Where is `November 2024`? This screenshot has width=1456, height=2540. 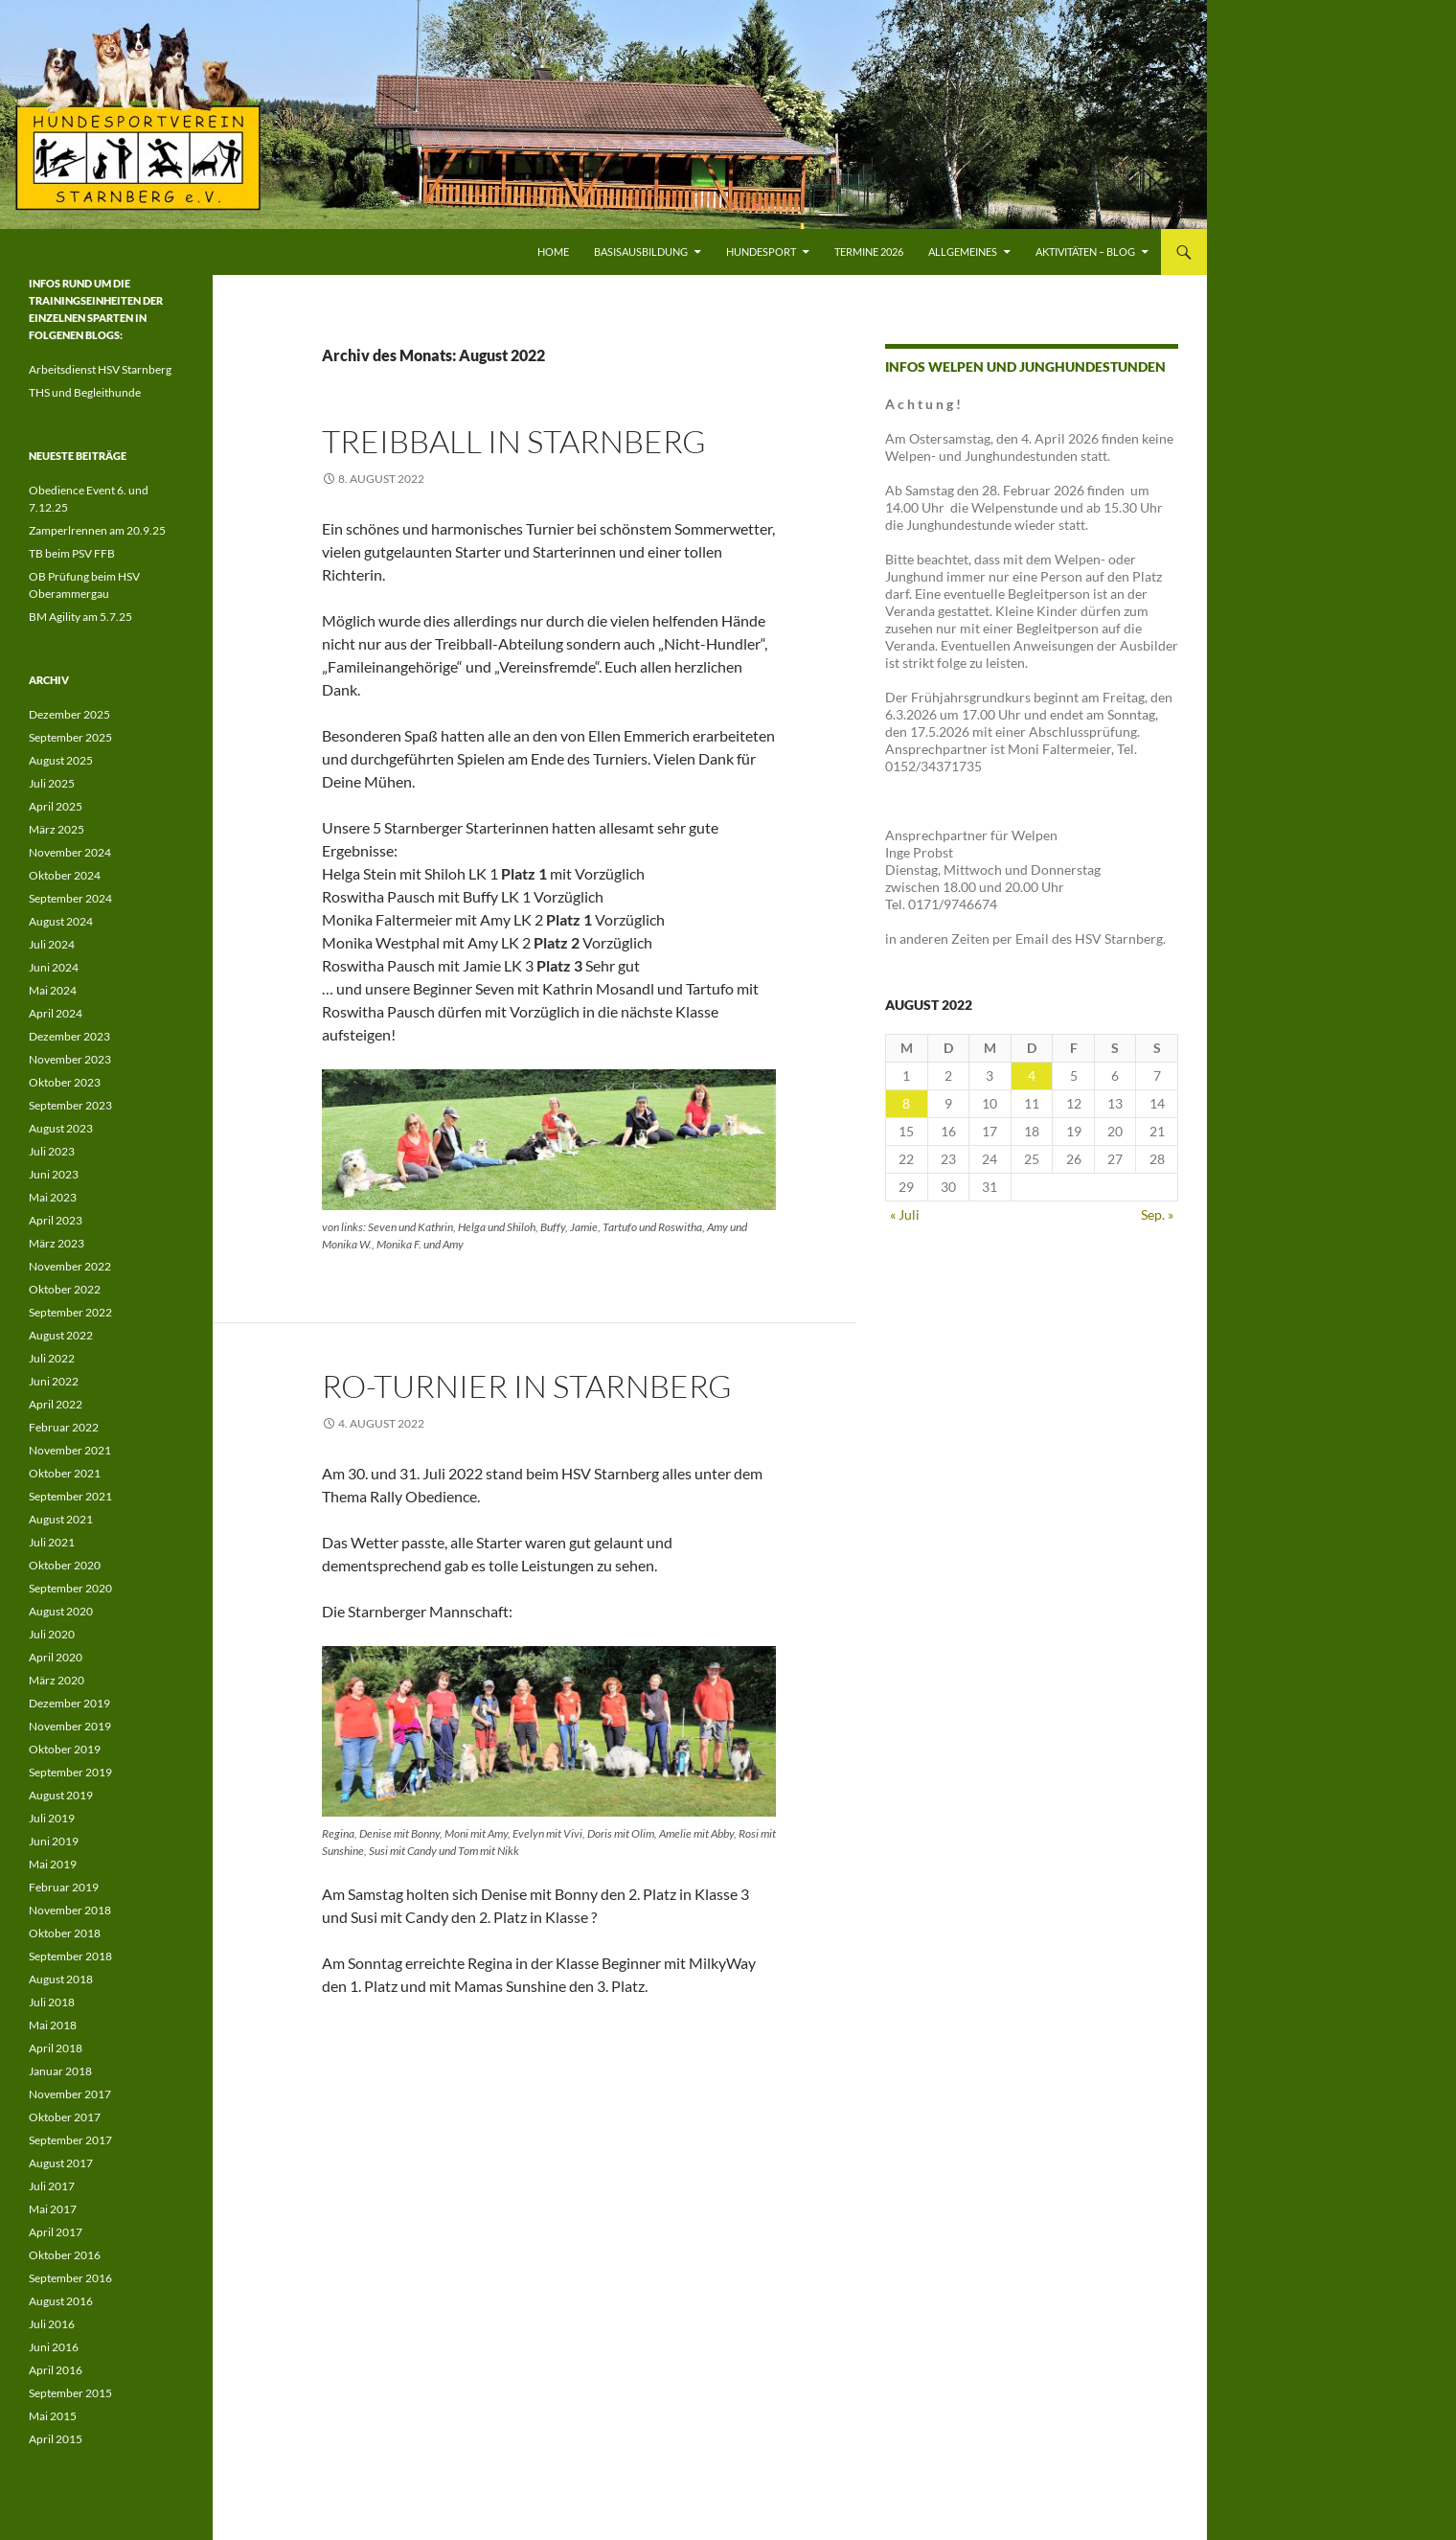 November 2024 is located at coordinates (70, 852).